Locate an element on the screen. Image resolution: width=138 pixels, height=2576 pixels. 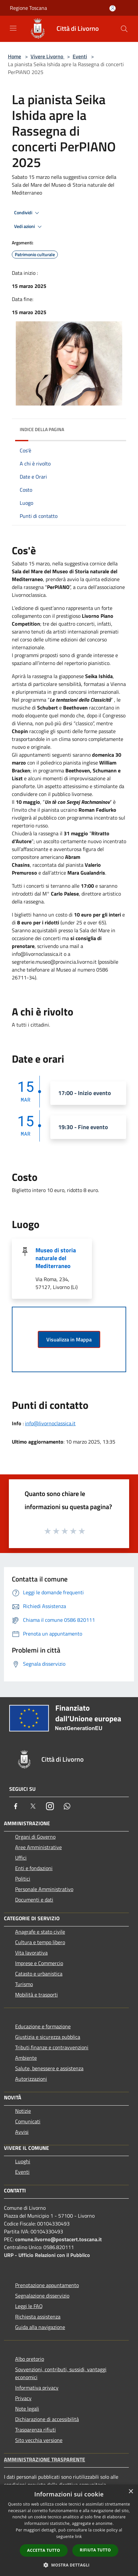
Note legali is located at coordinates (27, 2409).